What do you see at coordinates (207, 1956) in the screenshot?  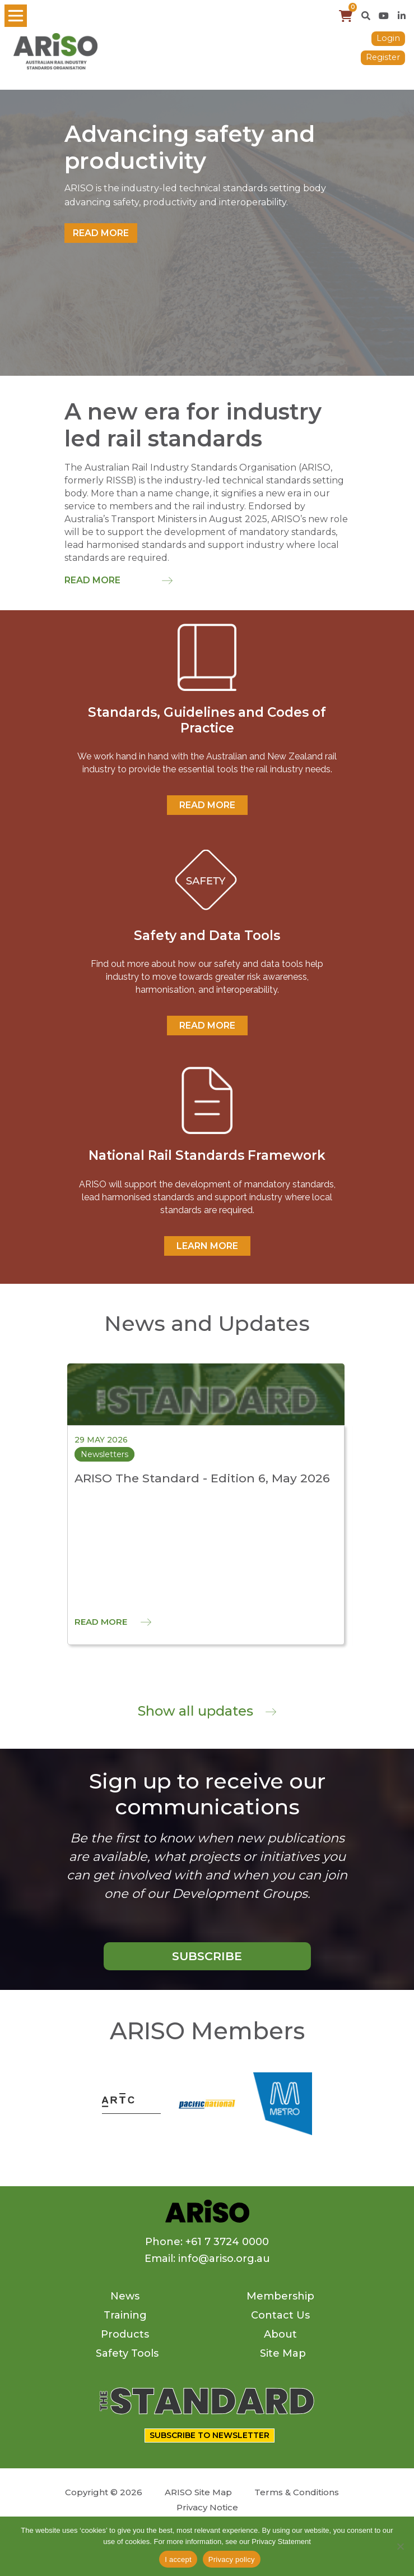 I see `SUBSCRIBE` at bounding box center [207, 1956].